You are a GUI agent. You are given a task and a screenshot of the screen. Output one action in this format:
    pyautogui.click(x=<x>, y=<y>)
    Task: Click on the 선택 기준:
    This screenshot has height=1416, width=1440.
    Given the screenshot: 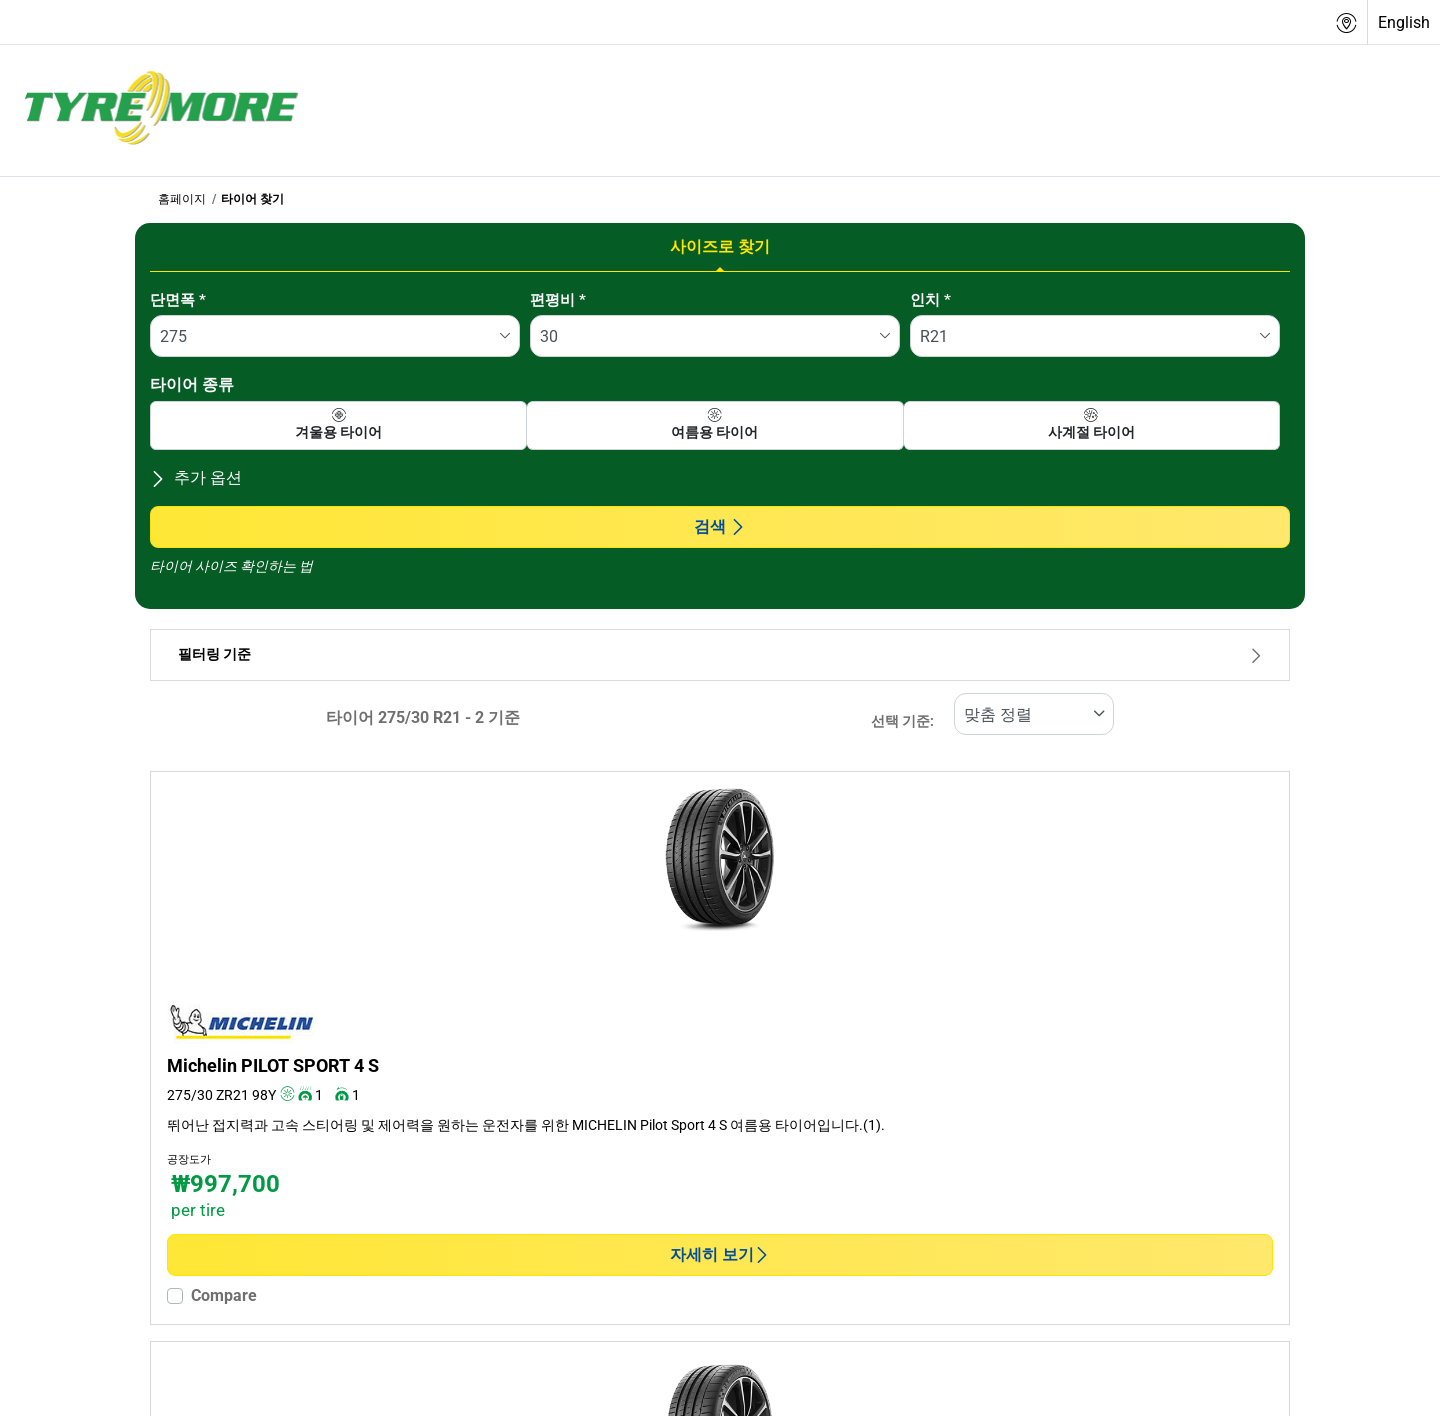 What is the action you would take?
    pyautogui.click(x=902, y=721)
    